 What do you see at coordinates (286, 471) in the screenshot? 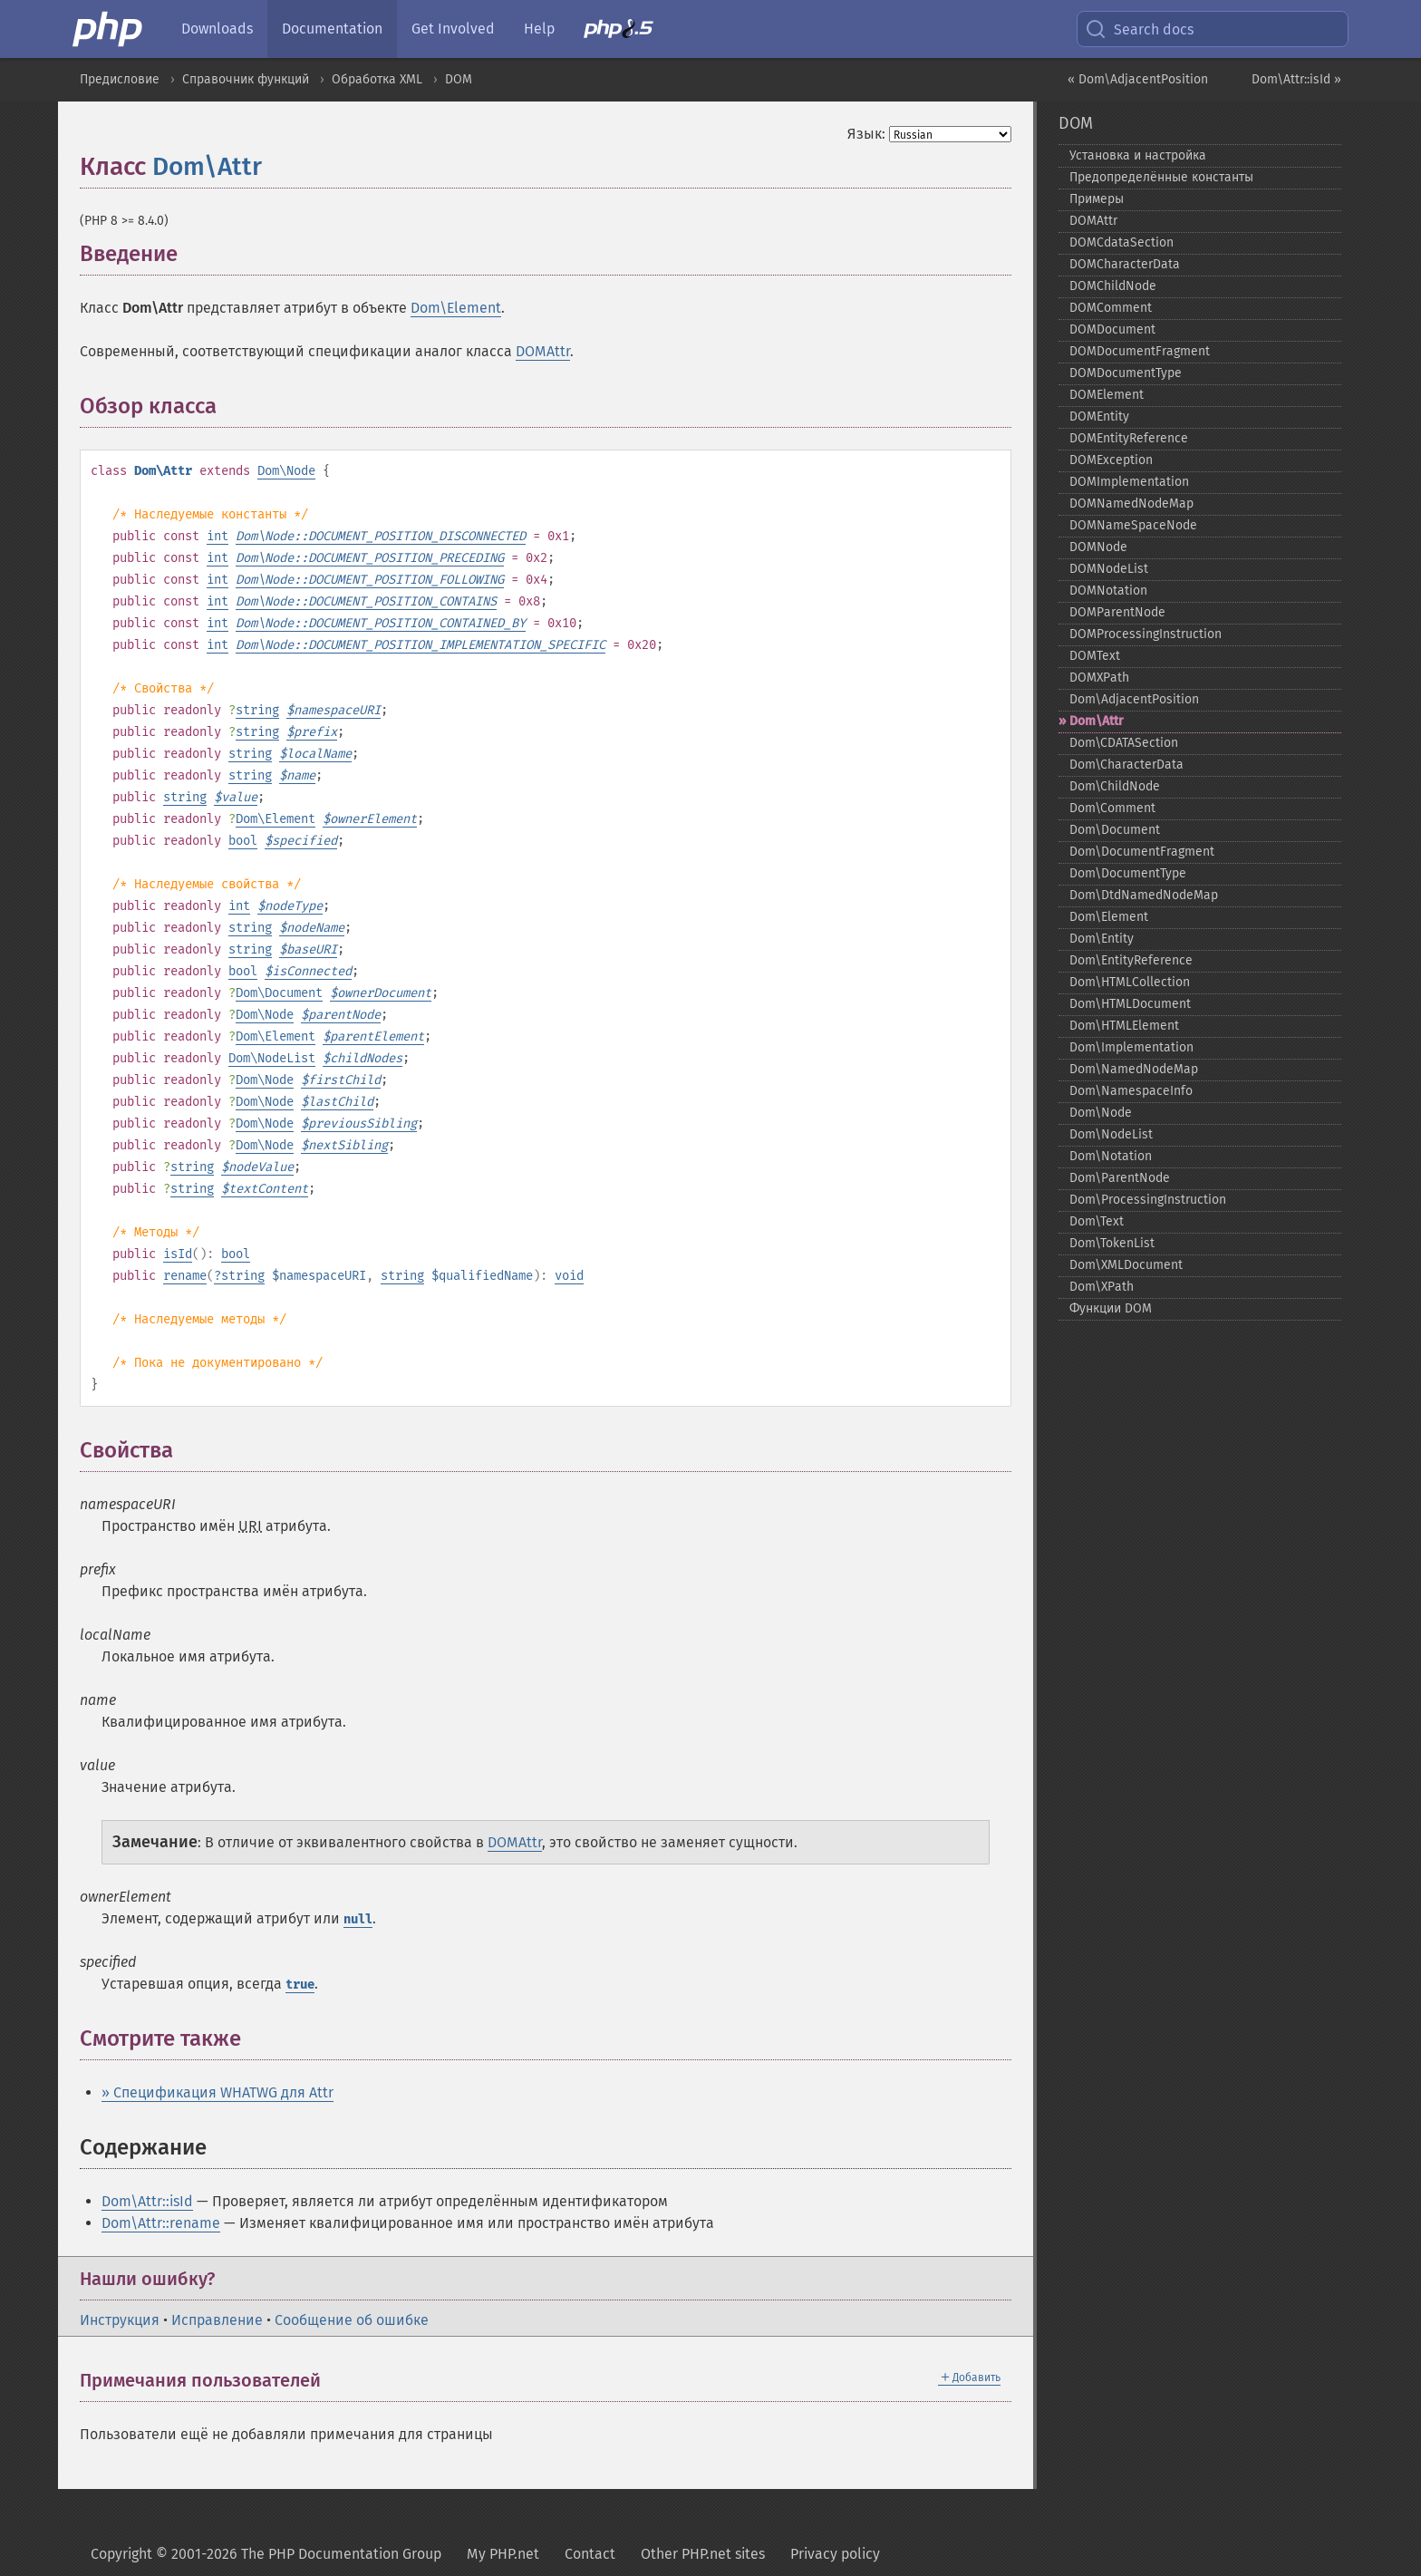
I see `Dom\Node` at bounding box center [286, 471].